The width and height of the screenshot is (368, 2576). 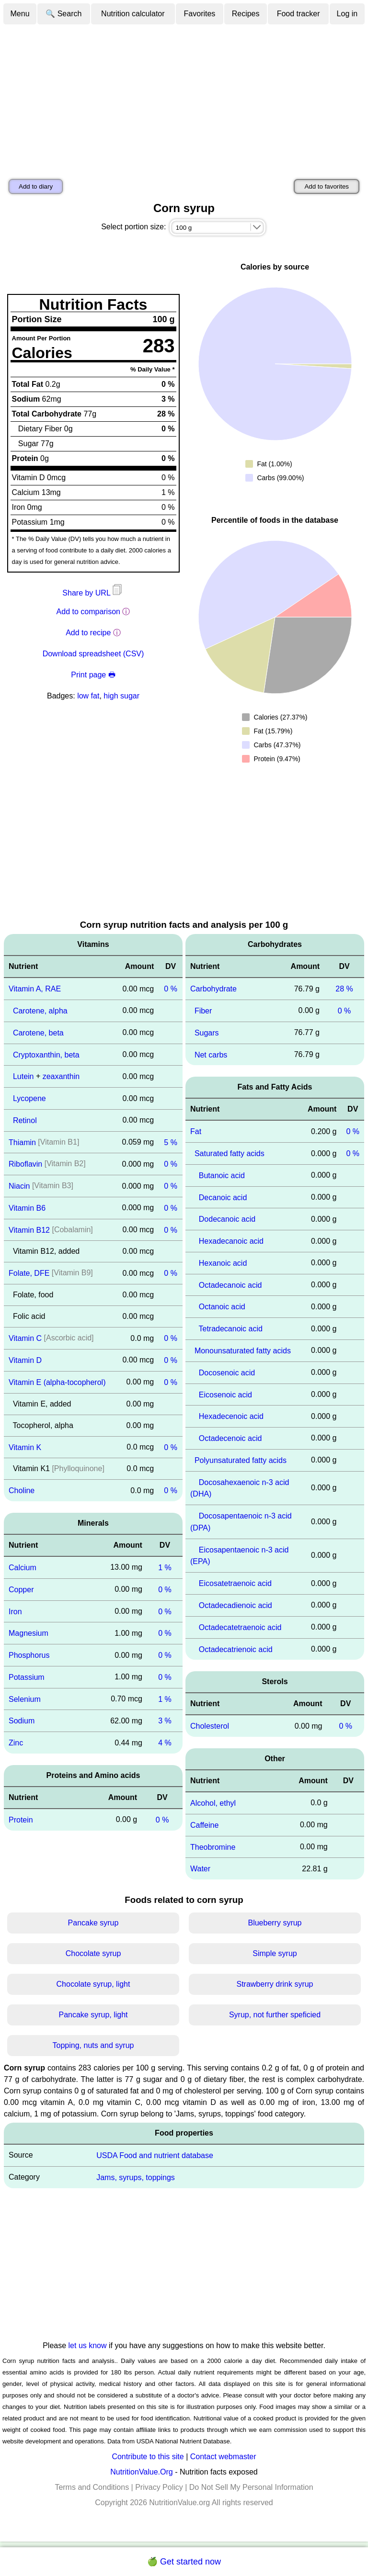 I want to click on Blueberry syrup, so click(x=274, y=1923).